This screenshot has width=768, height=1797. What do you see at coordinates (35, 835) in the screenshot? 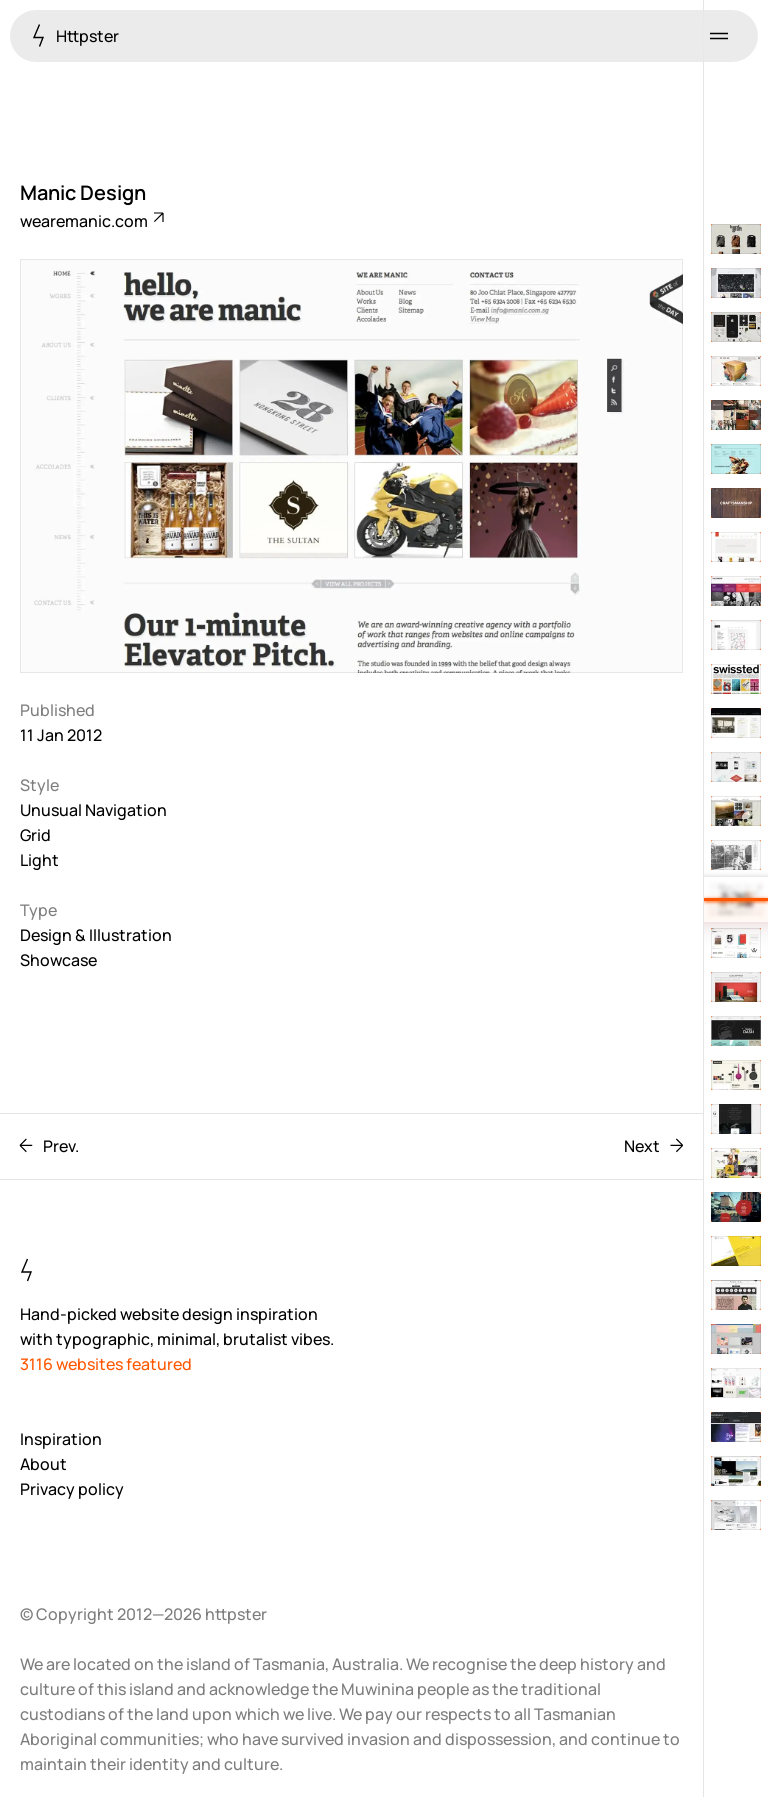
I see `Grid` at bounding box center [35, 835].